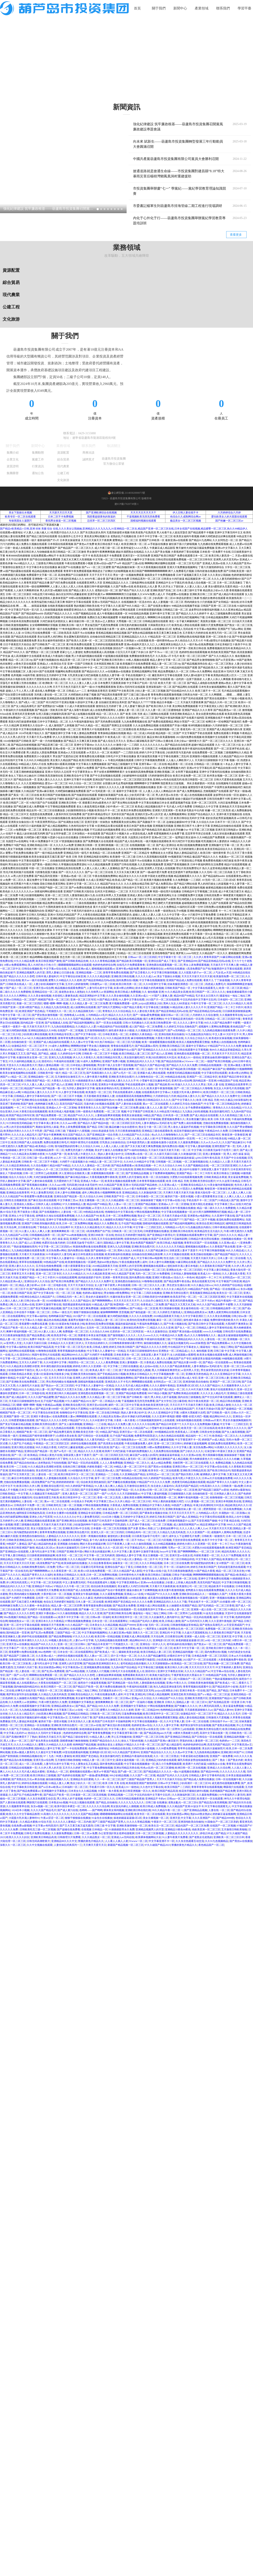  What do you see at coordinates (68, 1637) in the screenshot?
I see `三级国产精品一区二区` at bounding box center [68, 1637].